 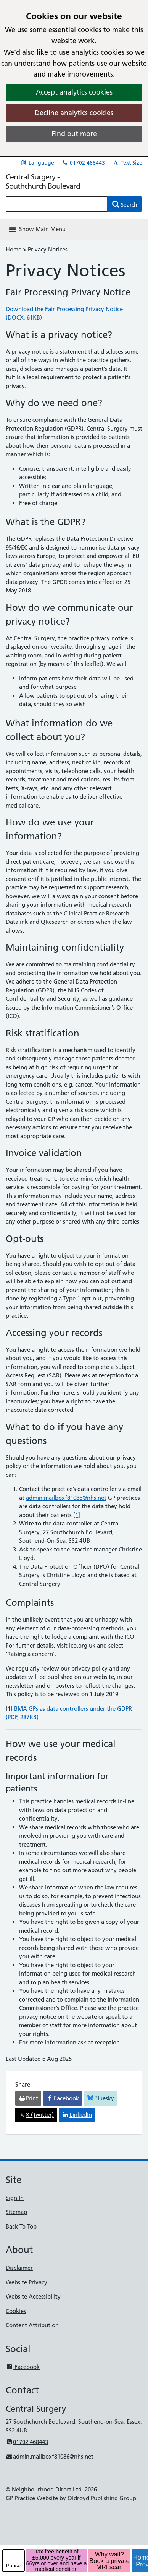 I want to click on Accept analytics cookies, so click(x=74, y=92).